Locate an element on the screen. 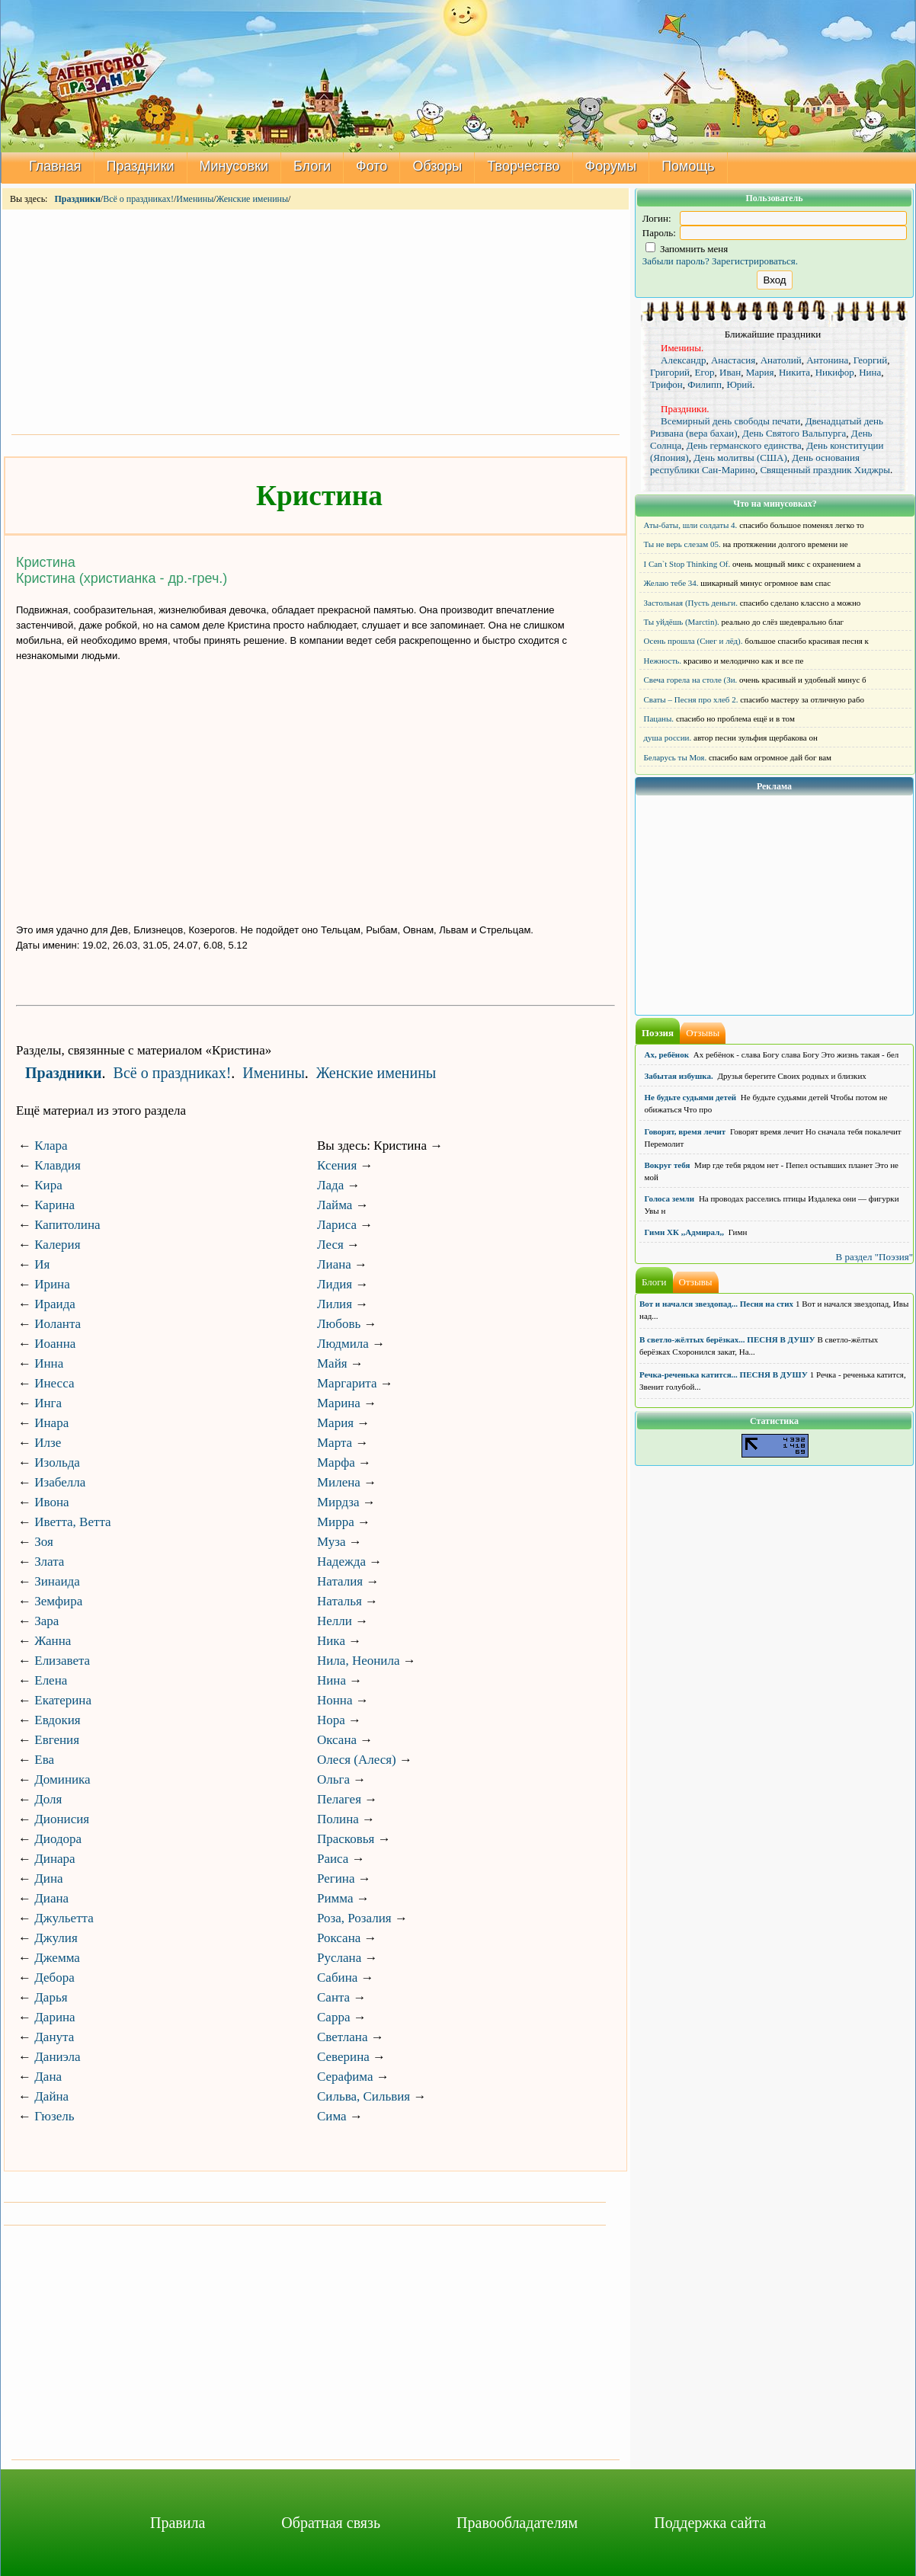 The width and height of the screenshot is (916, 2576). Сабина is located at coordinates (337, 1977).